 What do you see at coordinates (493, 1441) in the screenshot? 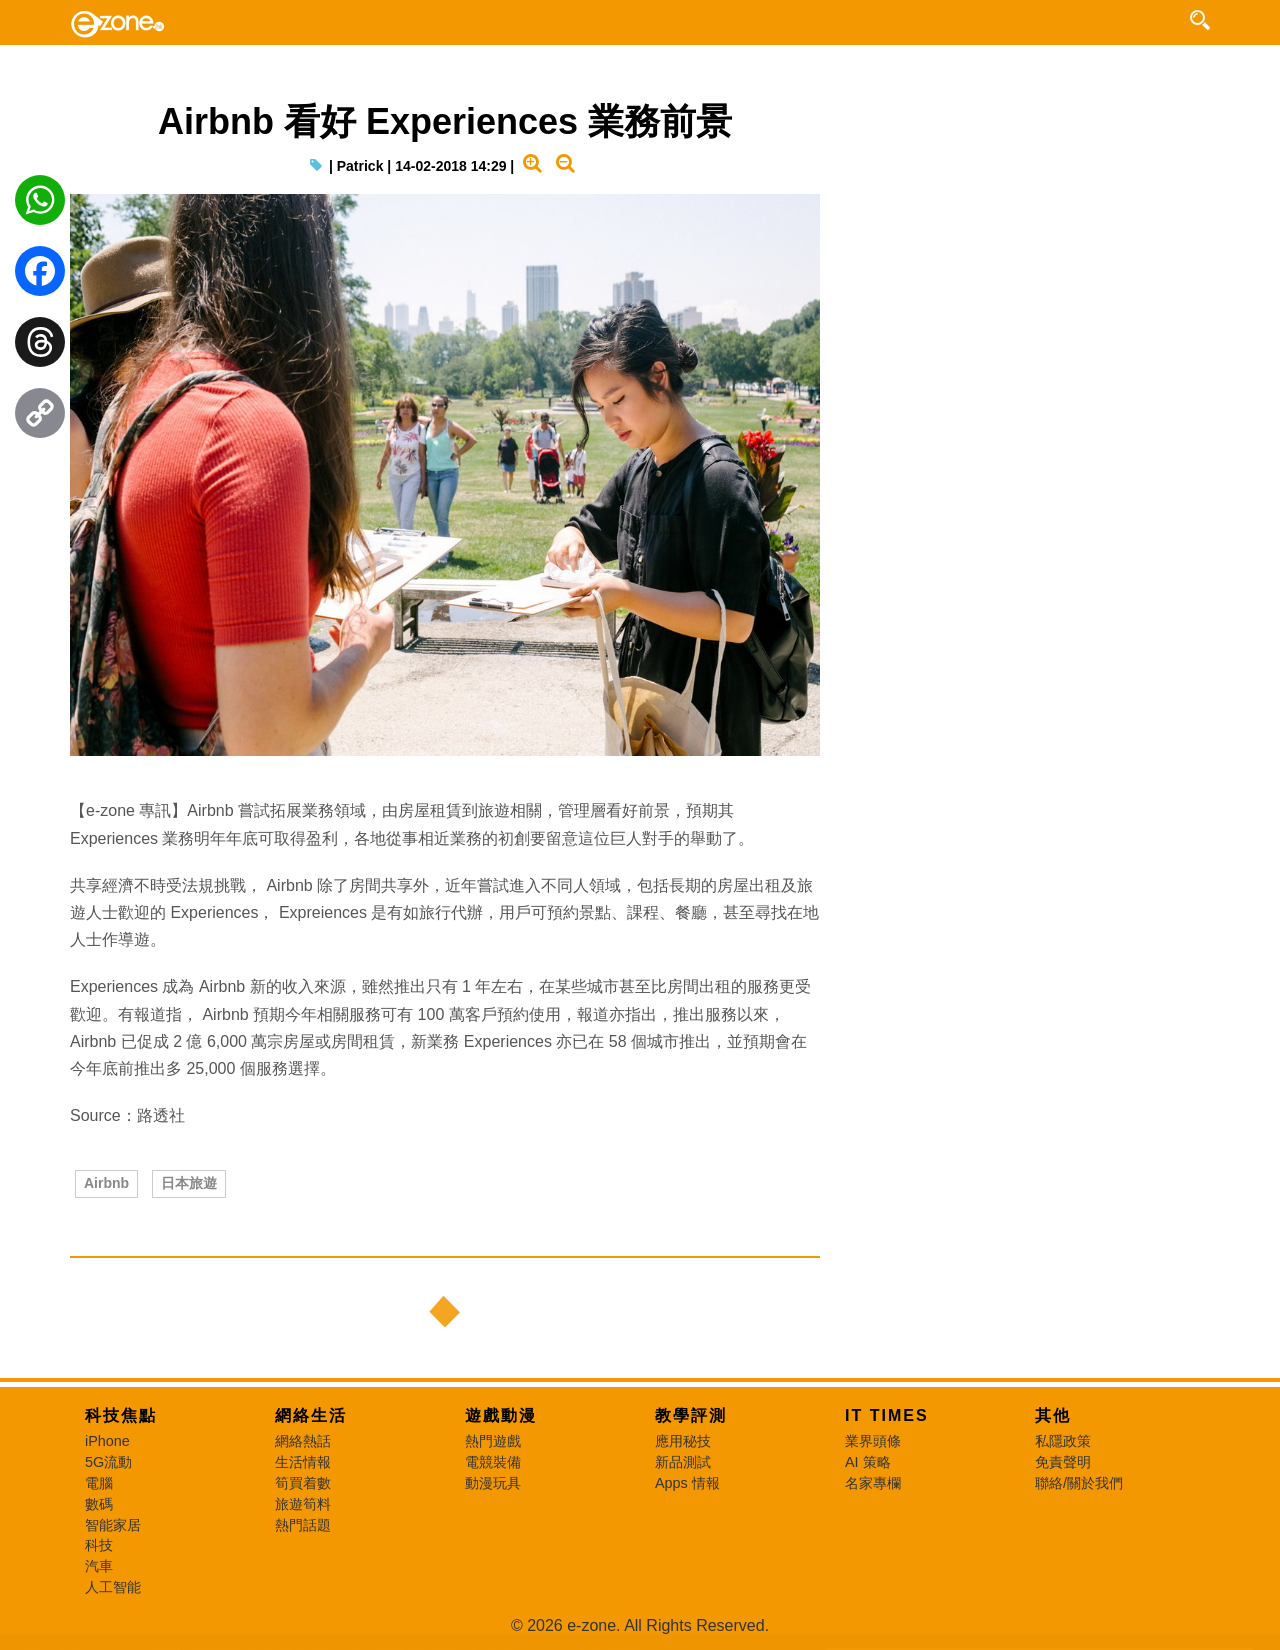
I see `熱門遊戲` at bounding box center [493, 1441].